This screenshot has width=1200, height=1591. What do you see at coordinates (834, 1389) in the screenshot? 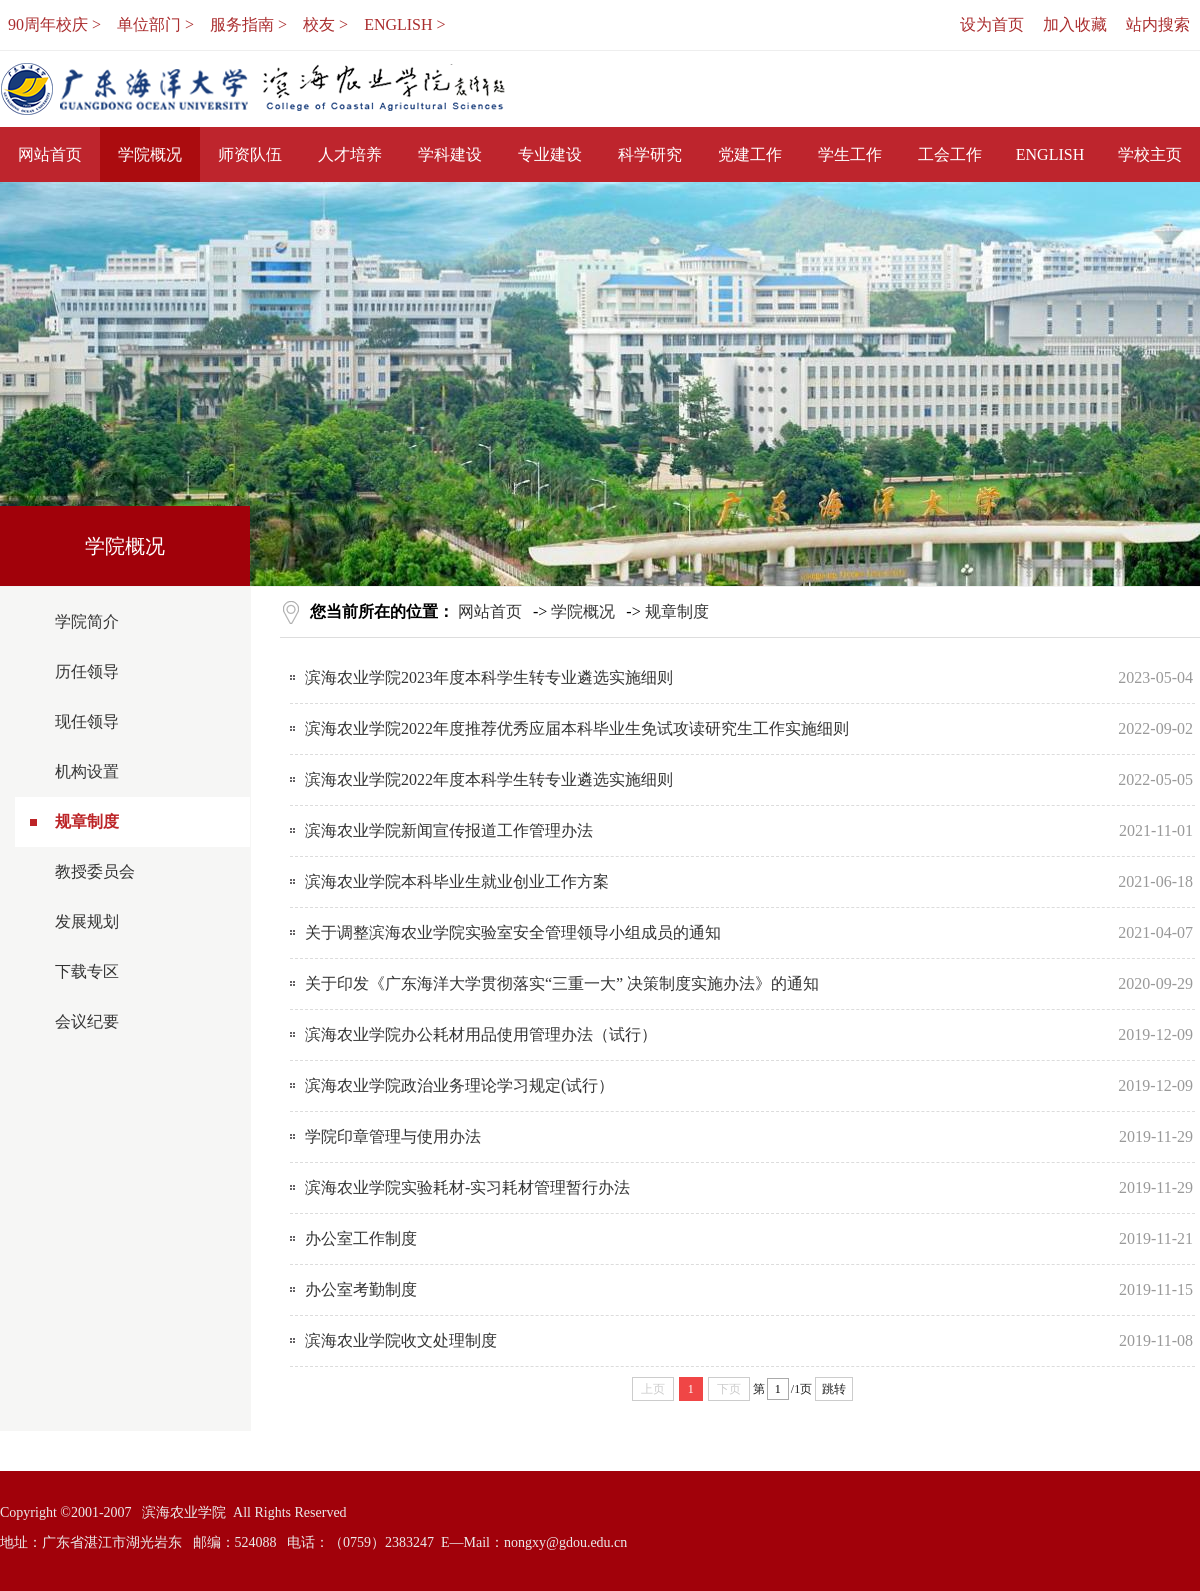
I see `跳转` at bounding box center [834, 1389].